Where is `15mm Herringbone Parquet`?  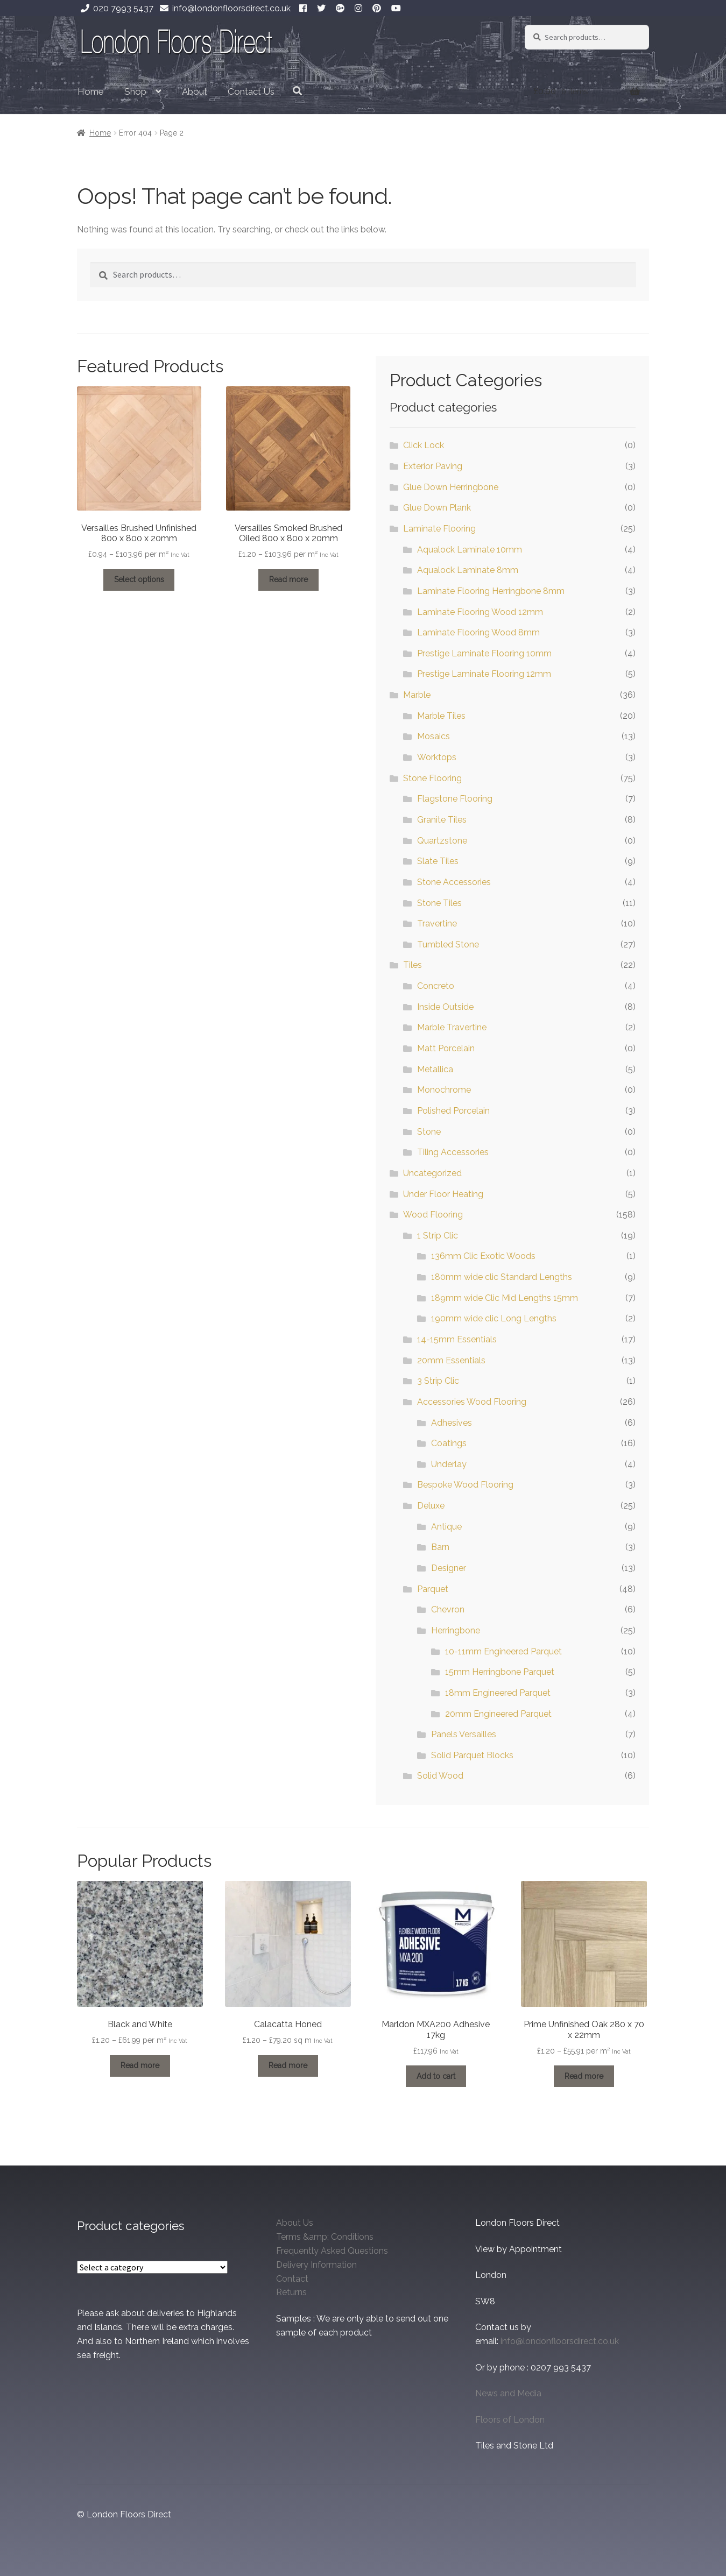 15mm Herringbone Parquet is located at coordinates (499, 1672).